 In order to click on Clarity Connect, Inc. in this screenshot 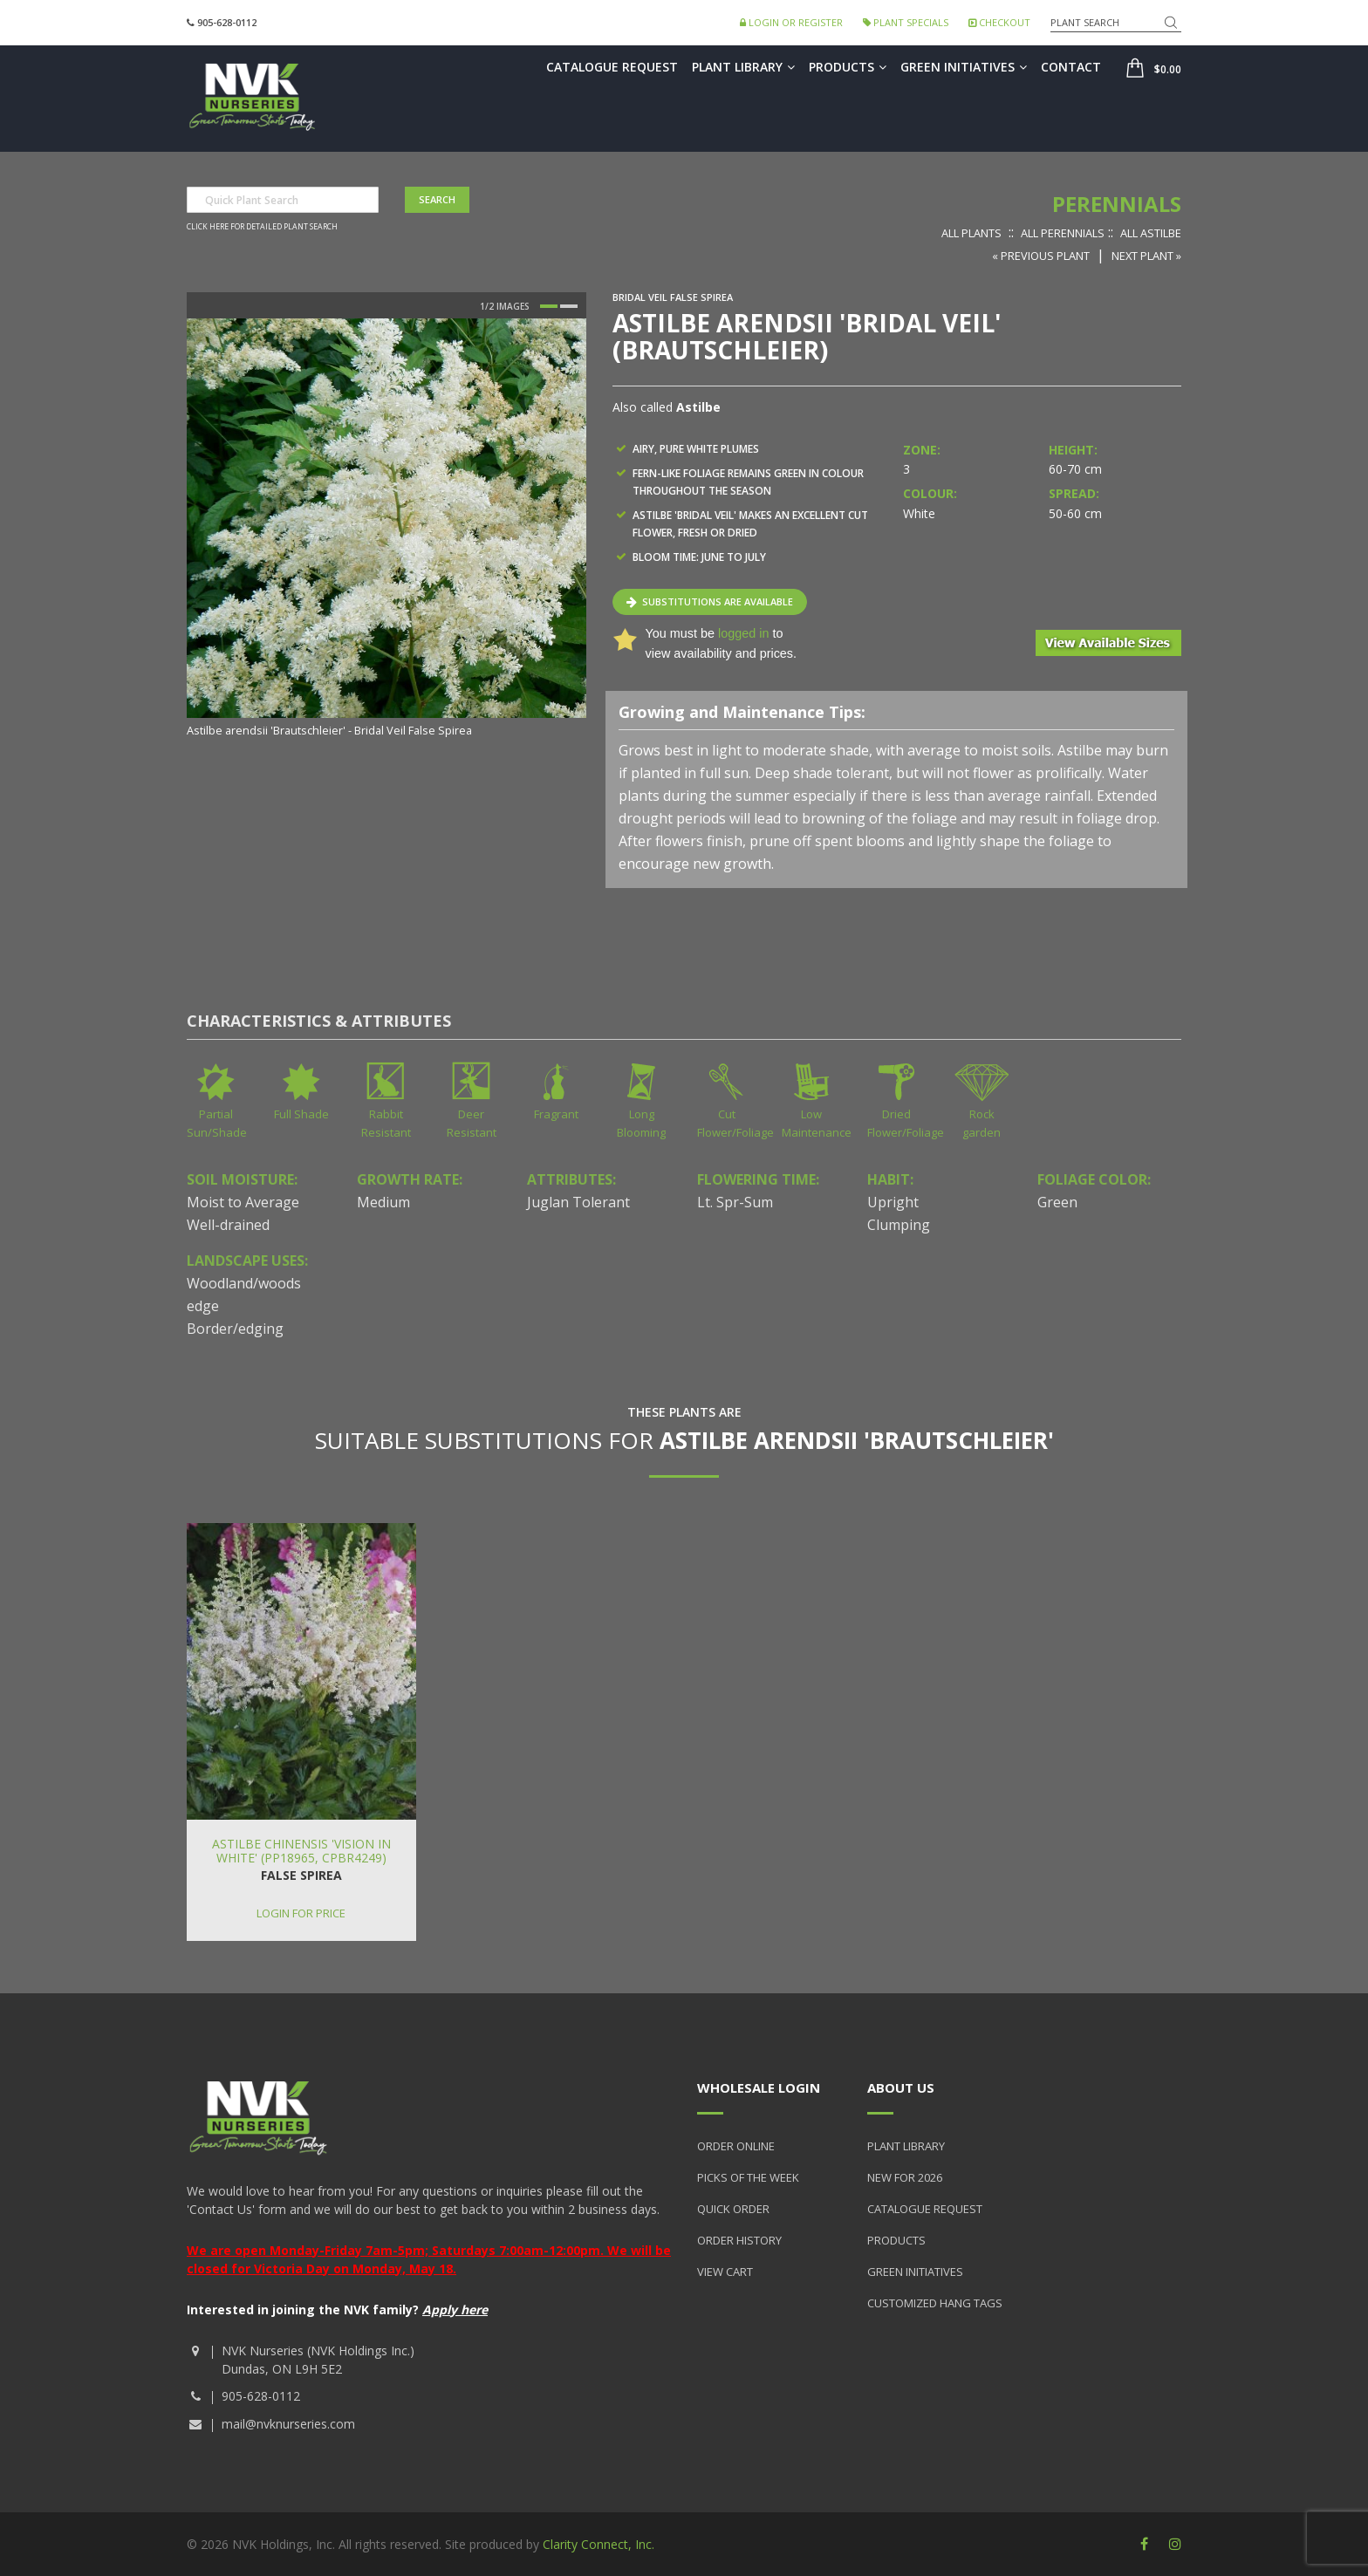, I will do `click(598, 2544)`.